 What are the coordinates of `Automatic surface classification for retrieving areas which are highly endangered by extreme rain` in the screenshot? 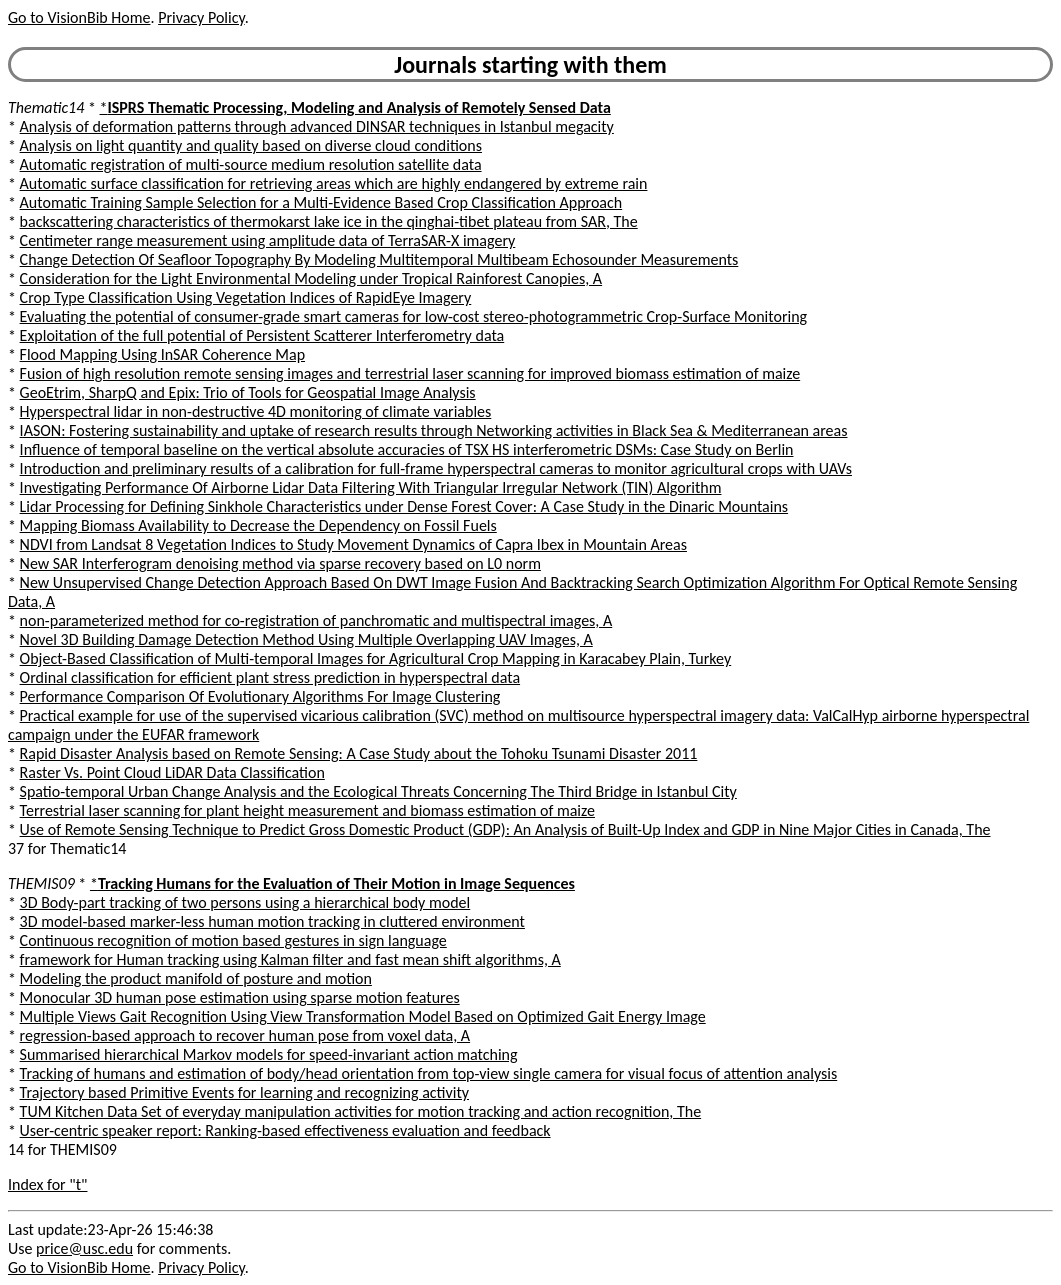 It's located at (334, 183).